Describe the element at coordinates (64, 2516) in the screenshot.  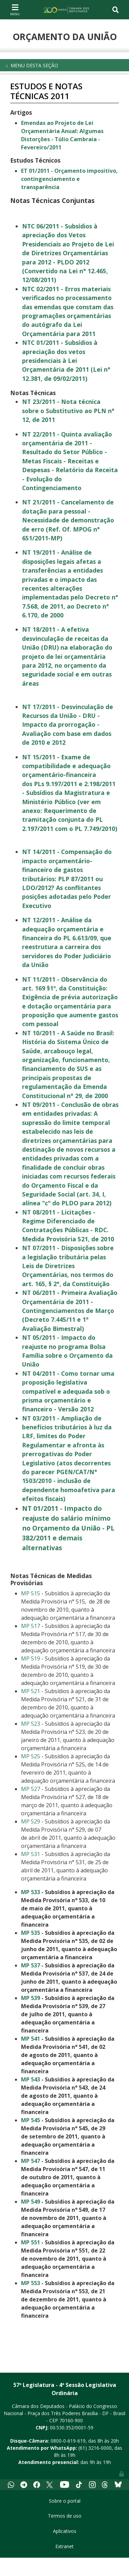
I see `Termos de uso` at that location.